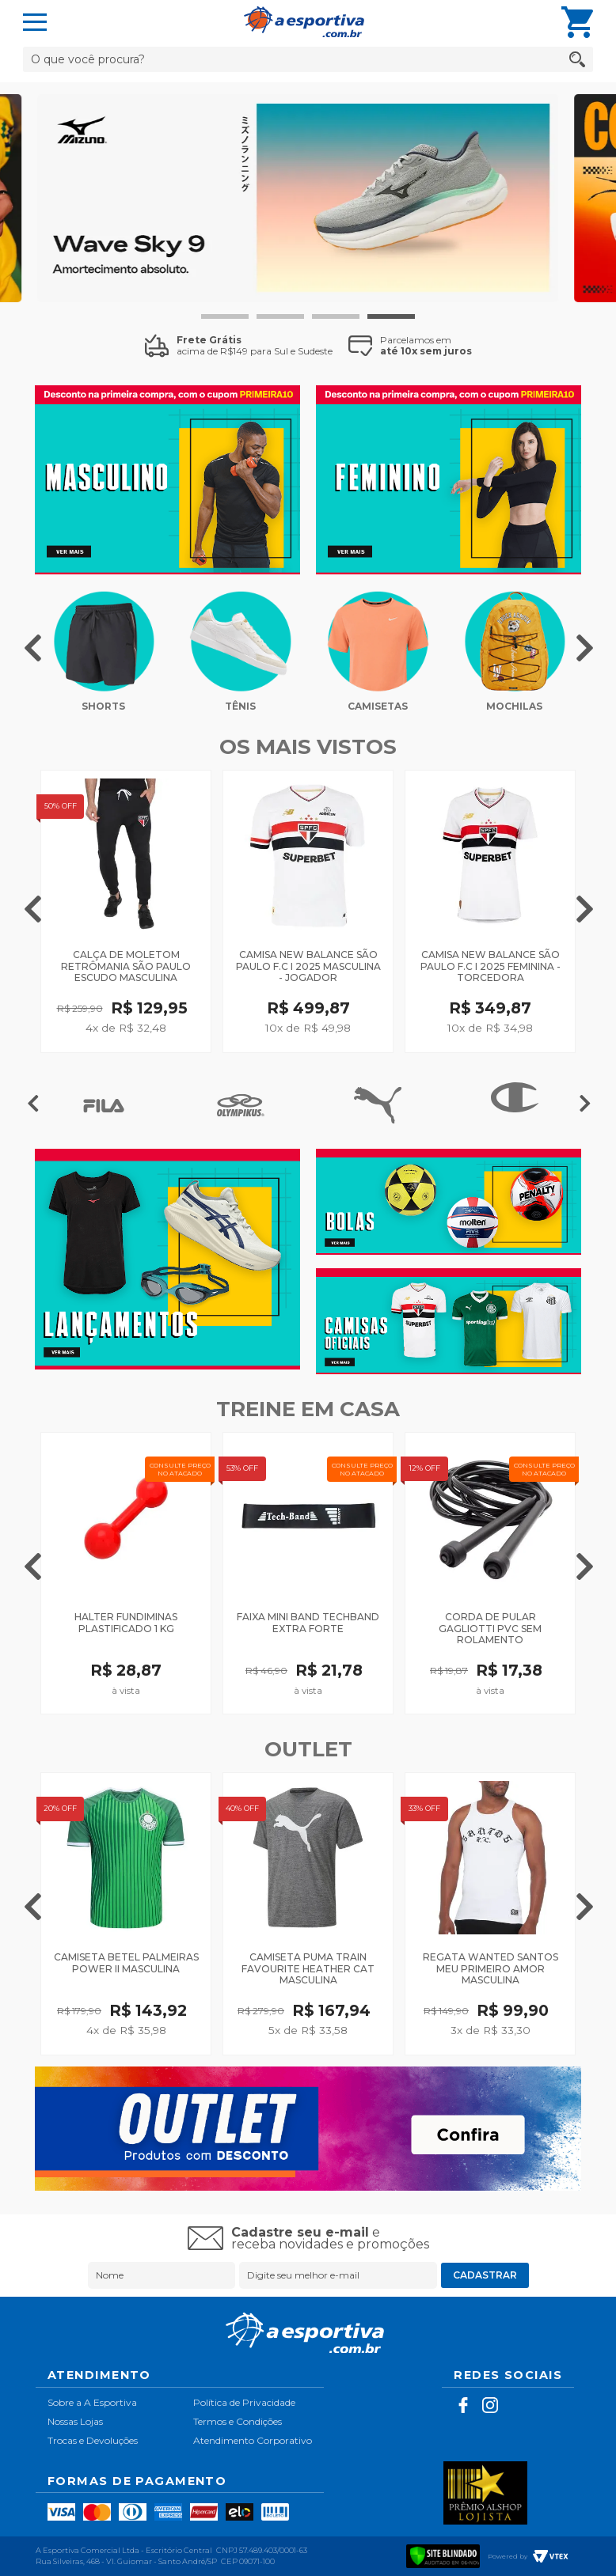 Image resolution: width=616 pixels, height=2576 pixels. Describe the element at coordinates (33, 645) in the screenshot. I see `Previous` at that location.